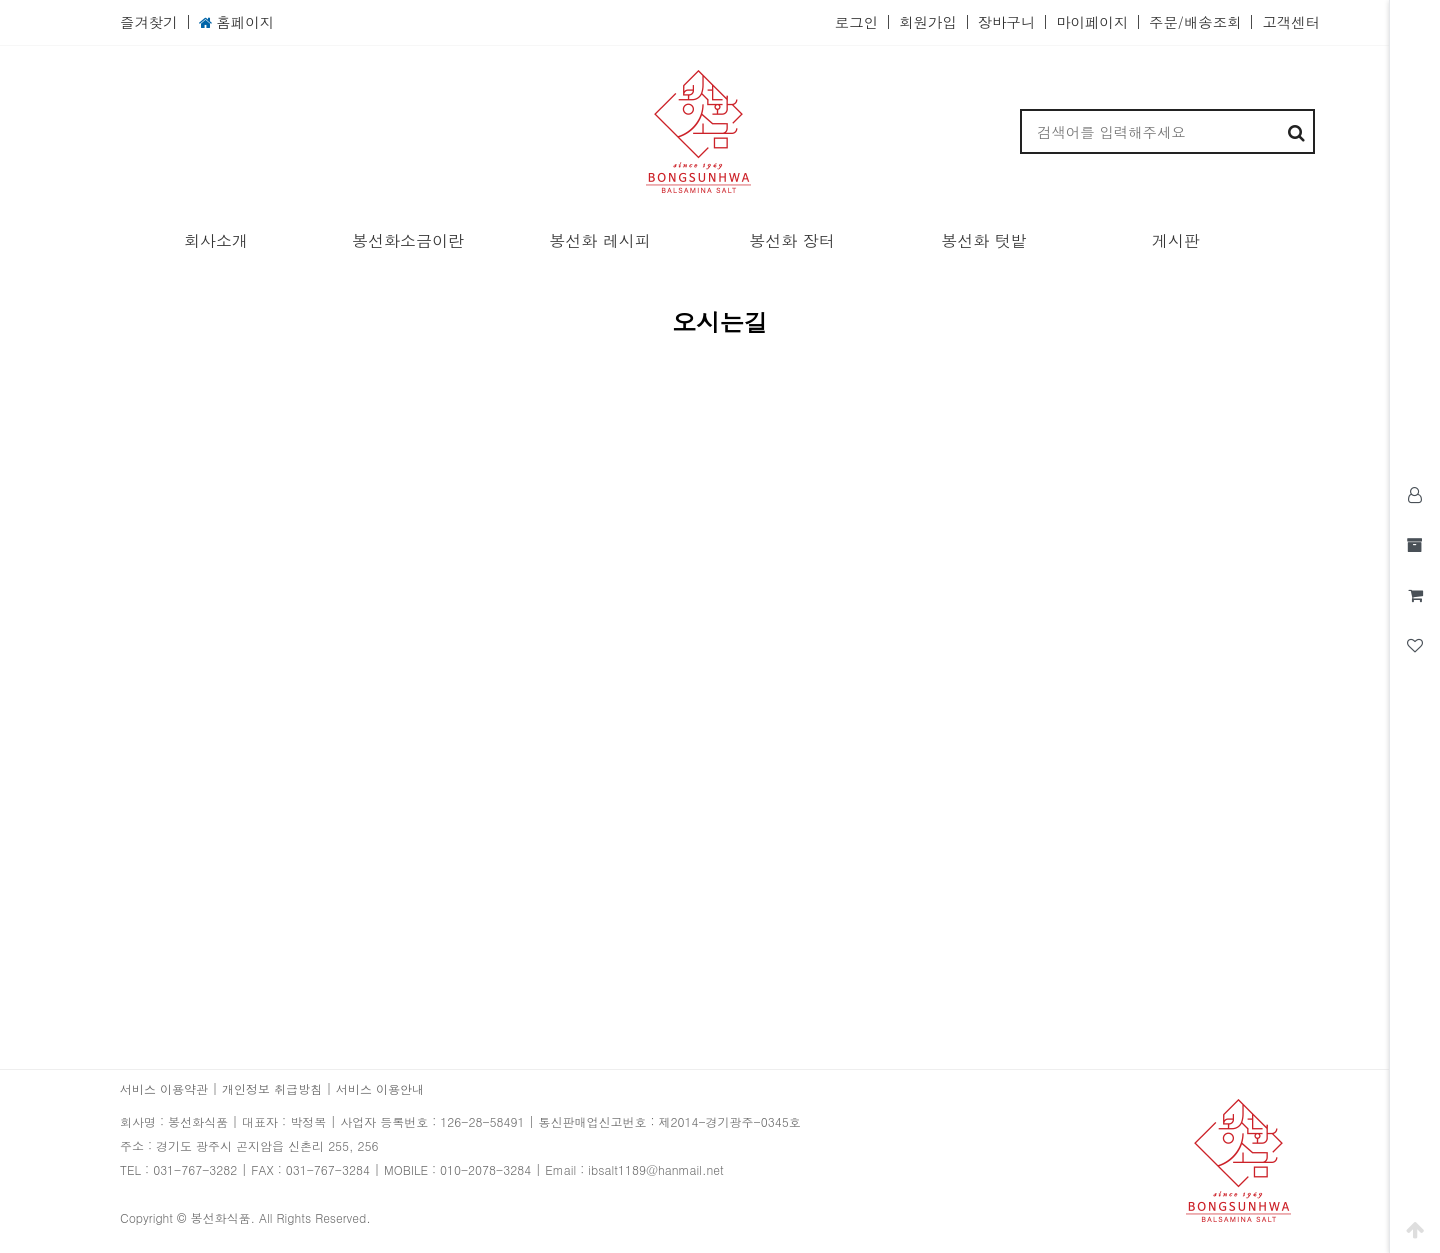 This screenshot has height=1253, width=1440. Describe the element at coordinates (0, 0) in the screenshot. I see `본문 바로가기` at that location.